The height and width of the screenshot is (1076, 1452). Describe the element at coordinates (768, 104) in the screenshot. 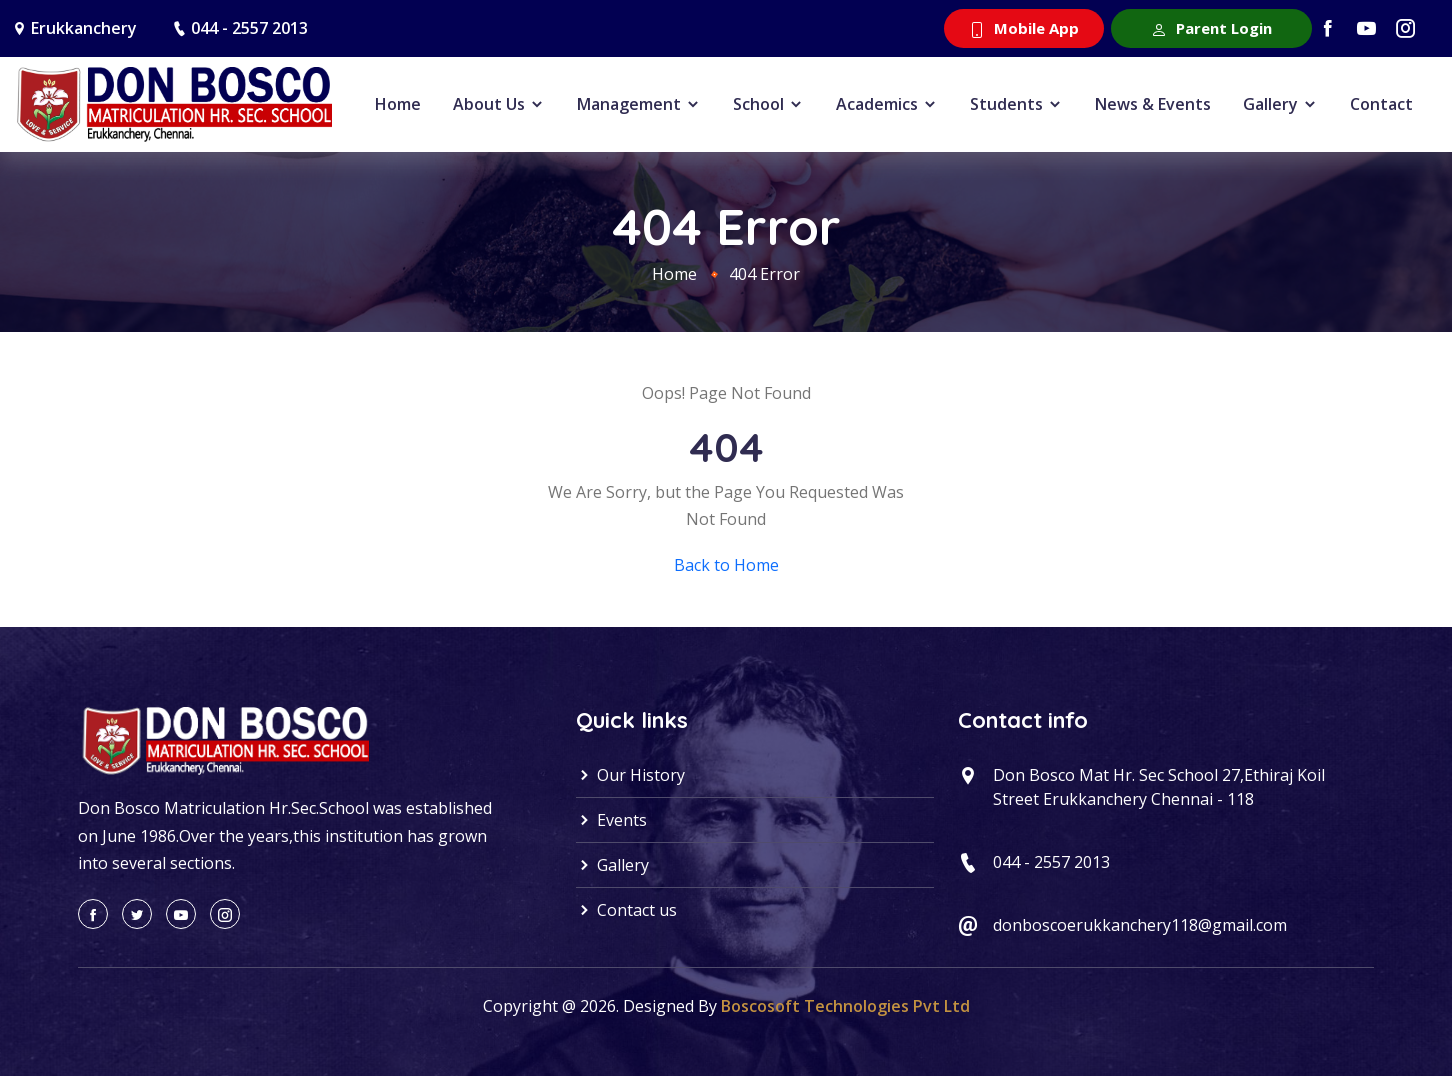

I see `School` at that location.